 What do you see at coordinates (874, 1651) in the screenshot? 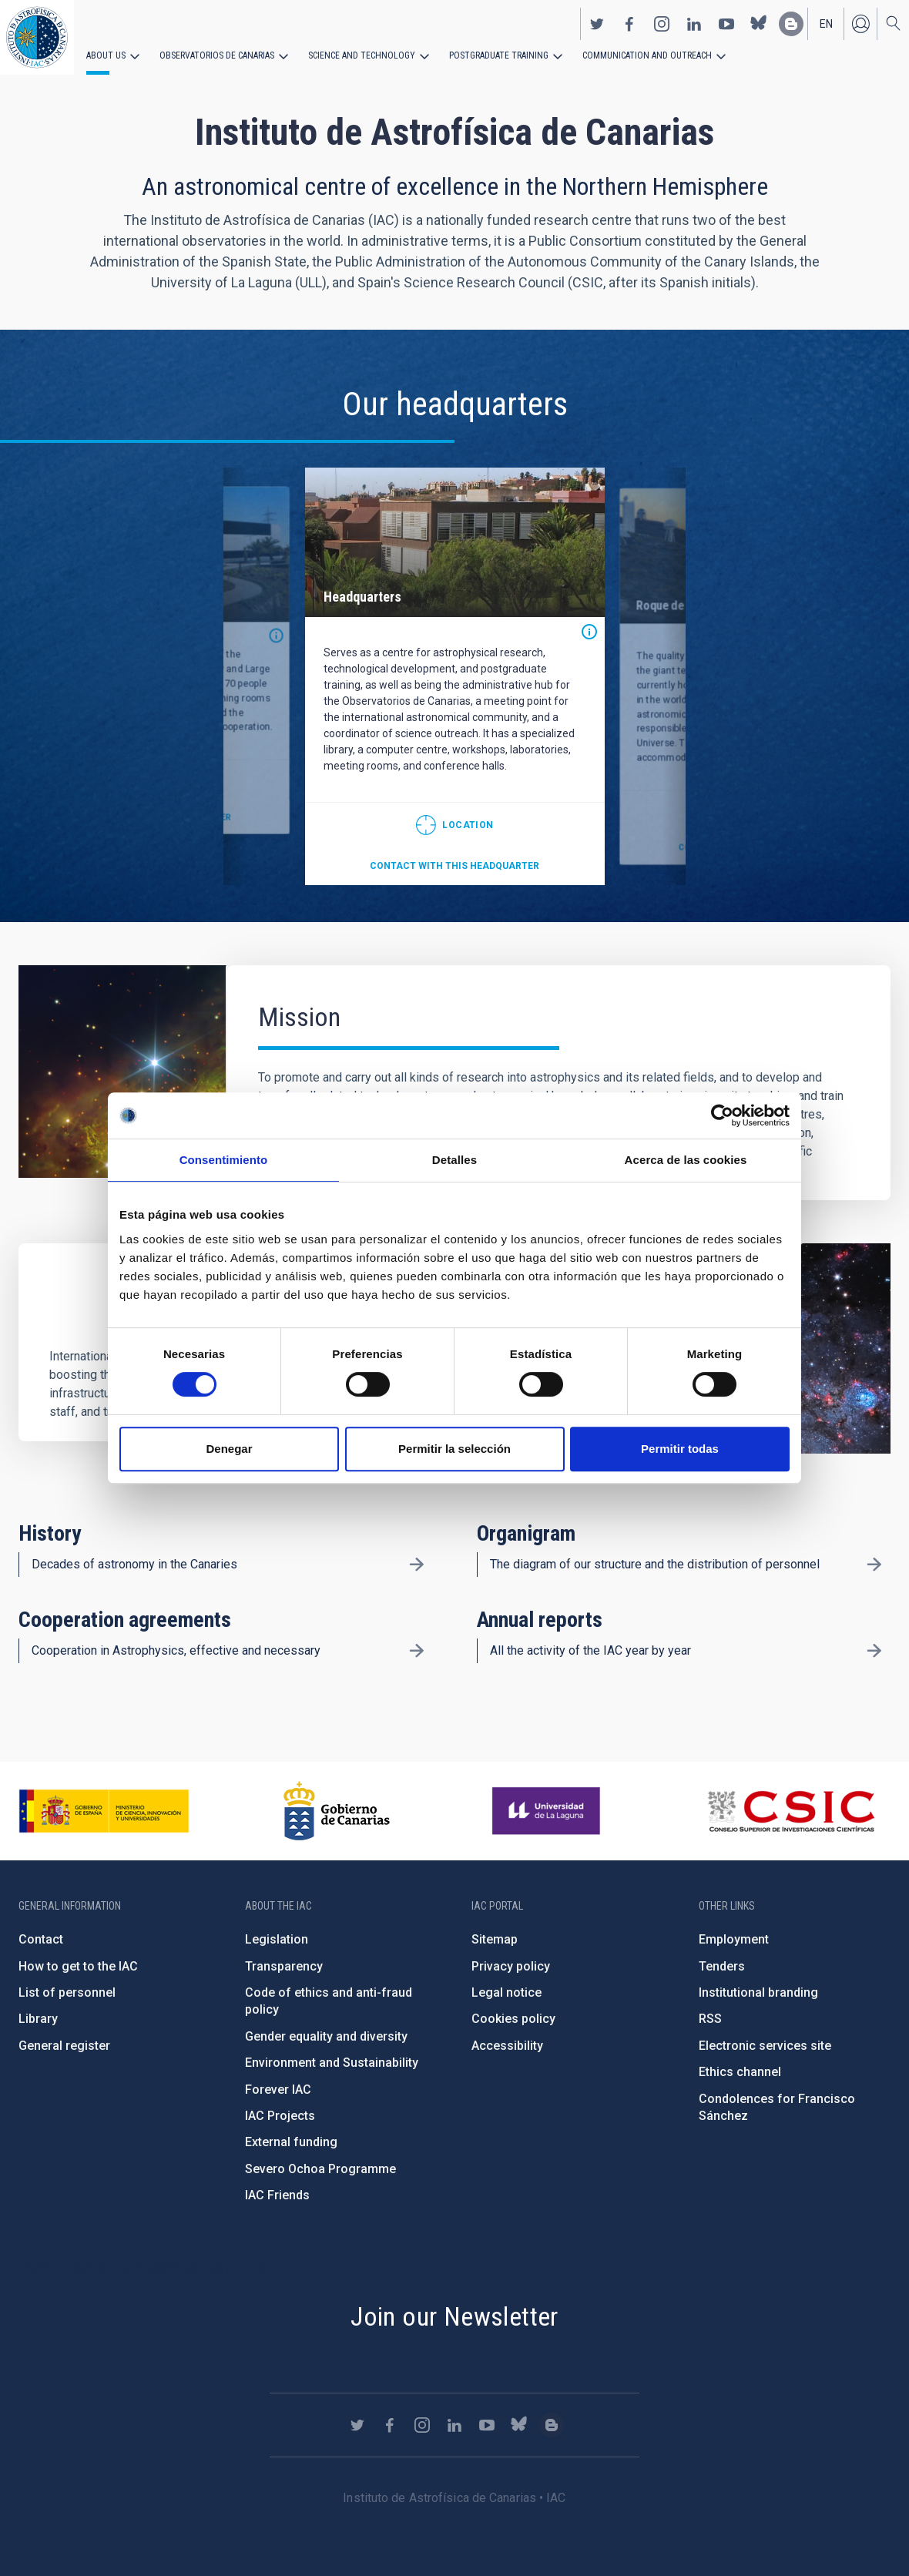
I see `/en/about-us/annual-reports` at bounding box center [874, 1651].